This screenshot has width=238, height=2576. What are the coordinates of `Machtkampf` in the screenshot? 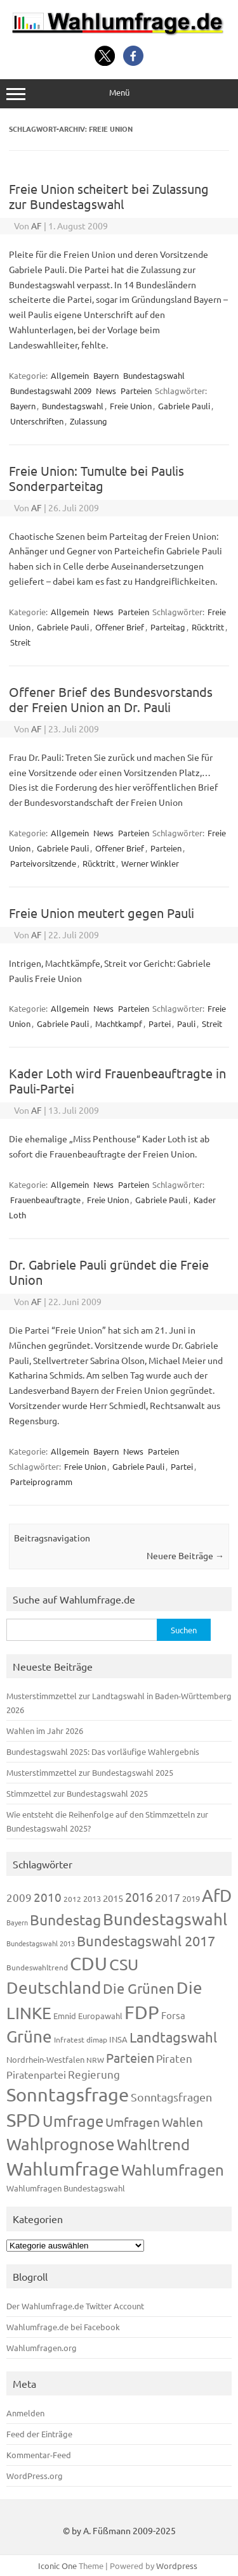 It's located at (118, 1023).